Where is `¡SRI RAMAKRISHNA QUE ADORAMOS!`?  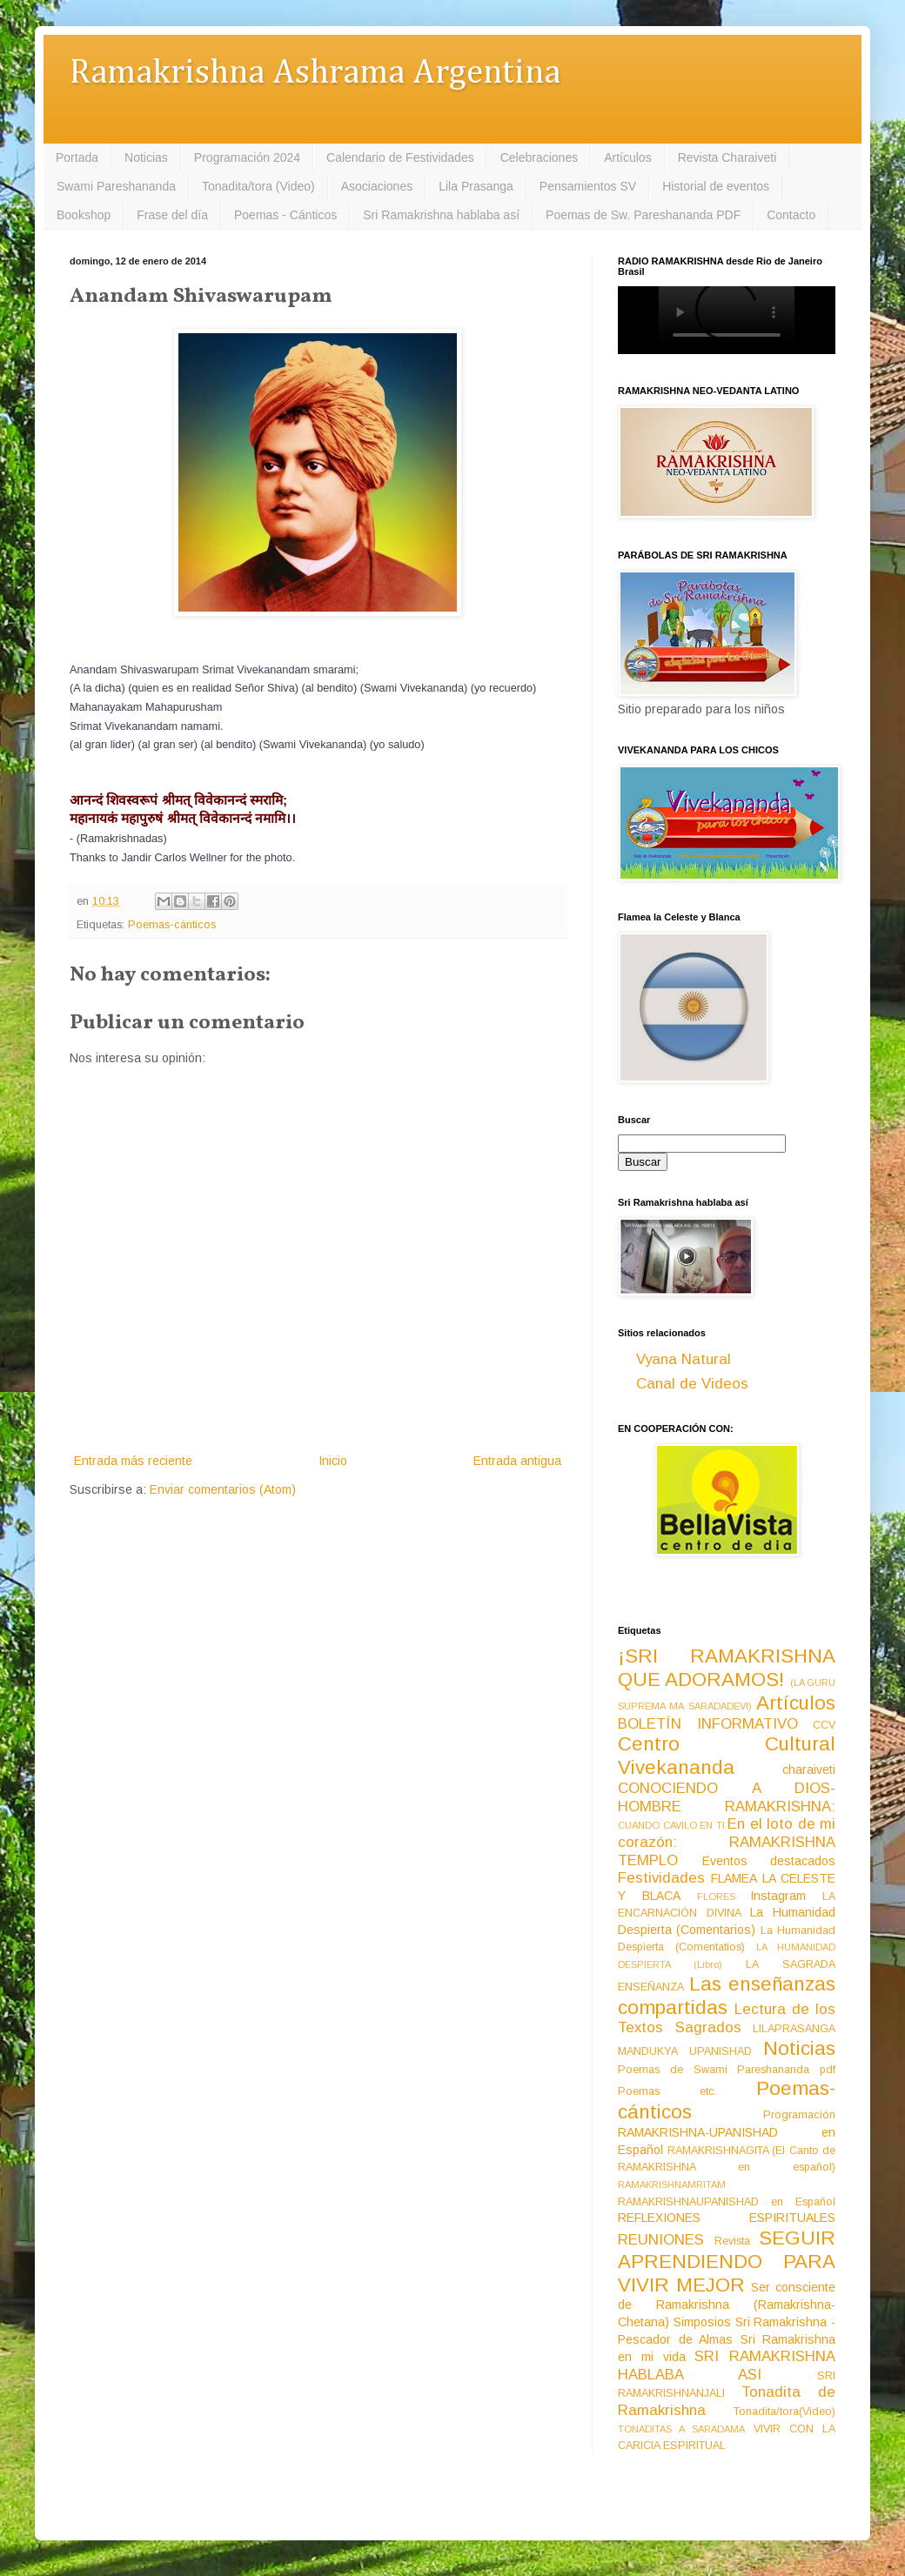 ¡SRI RAMAKRISHNA QUE ADORAMOS! is located at coordinates (726, 1667).